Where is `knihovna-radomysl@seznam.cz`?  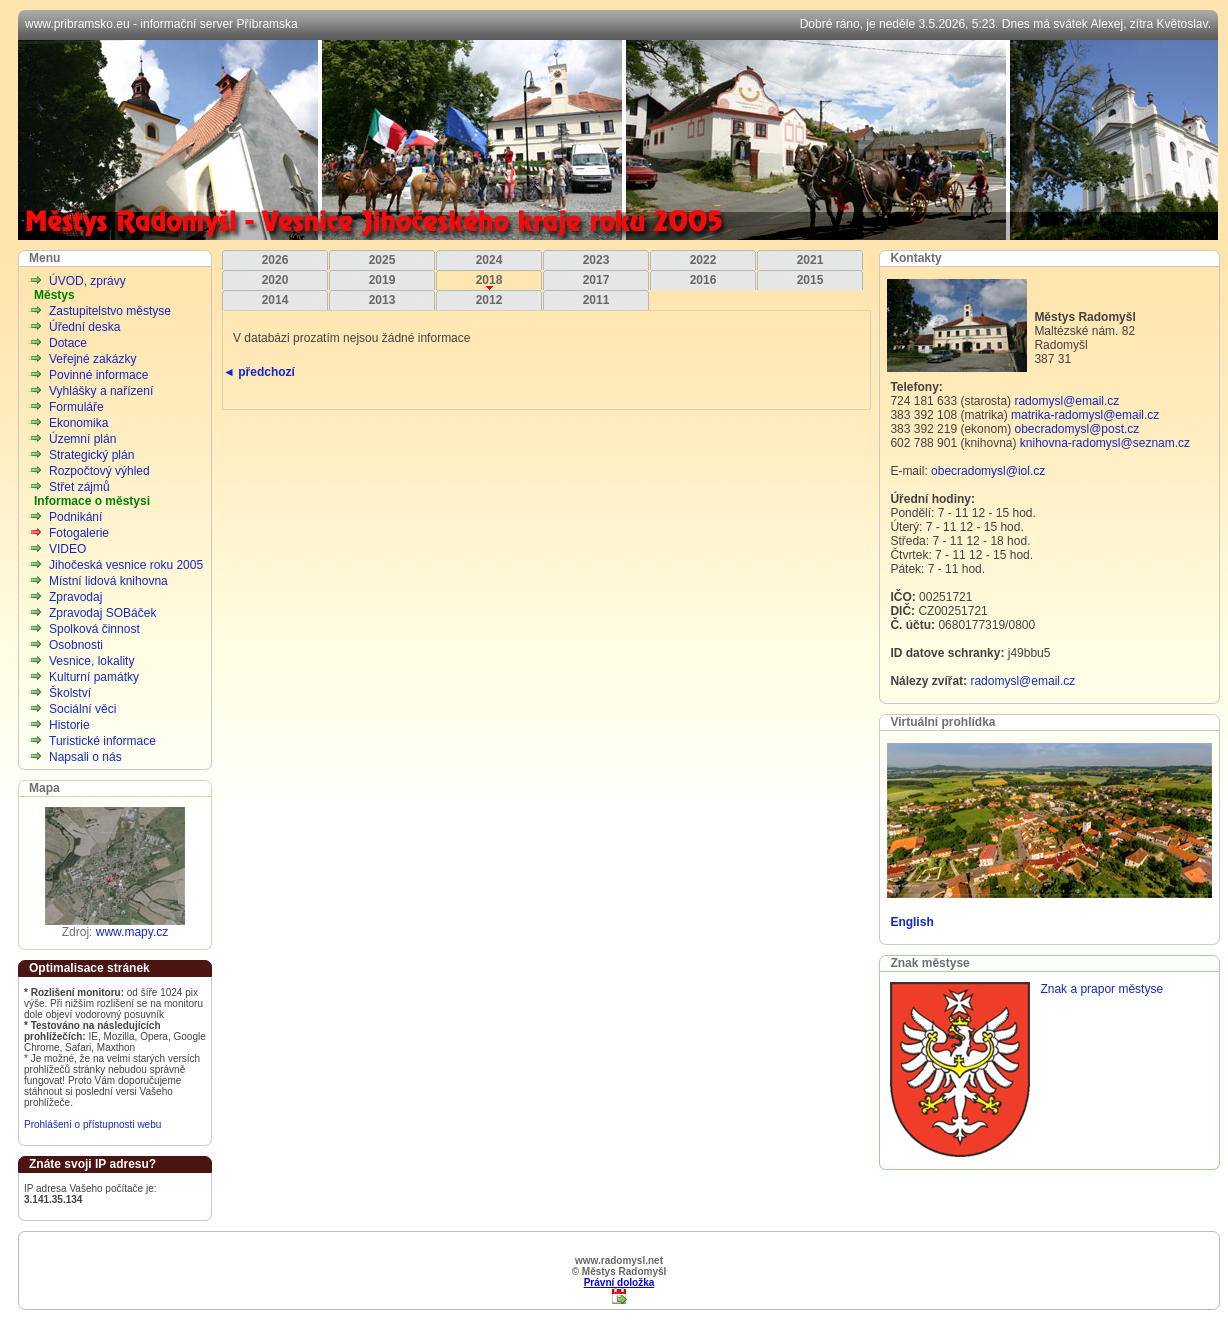
knihovna-radomysl@seznam.cz is located at coordinates (1105, 443).